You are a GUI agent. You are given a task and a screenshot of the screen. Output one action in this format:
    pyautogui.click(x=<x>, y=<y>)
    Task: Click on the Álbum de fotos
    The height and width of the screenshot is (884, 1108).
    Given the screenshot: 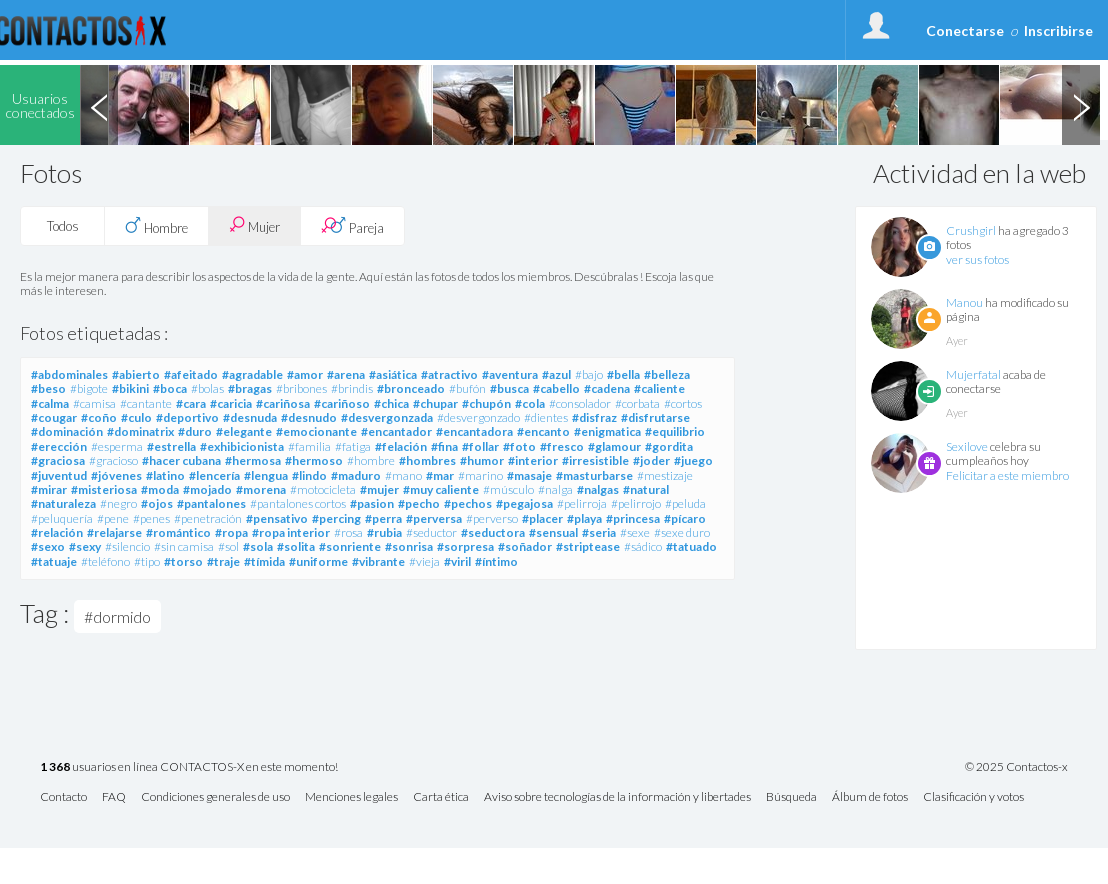 What is the action you would take?
    pyautogui.click(x=870, y=797)
    